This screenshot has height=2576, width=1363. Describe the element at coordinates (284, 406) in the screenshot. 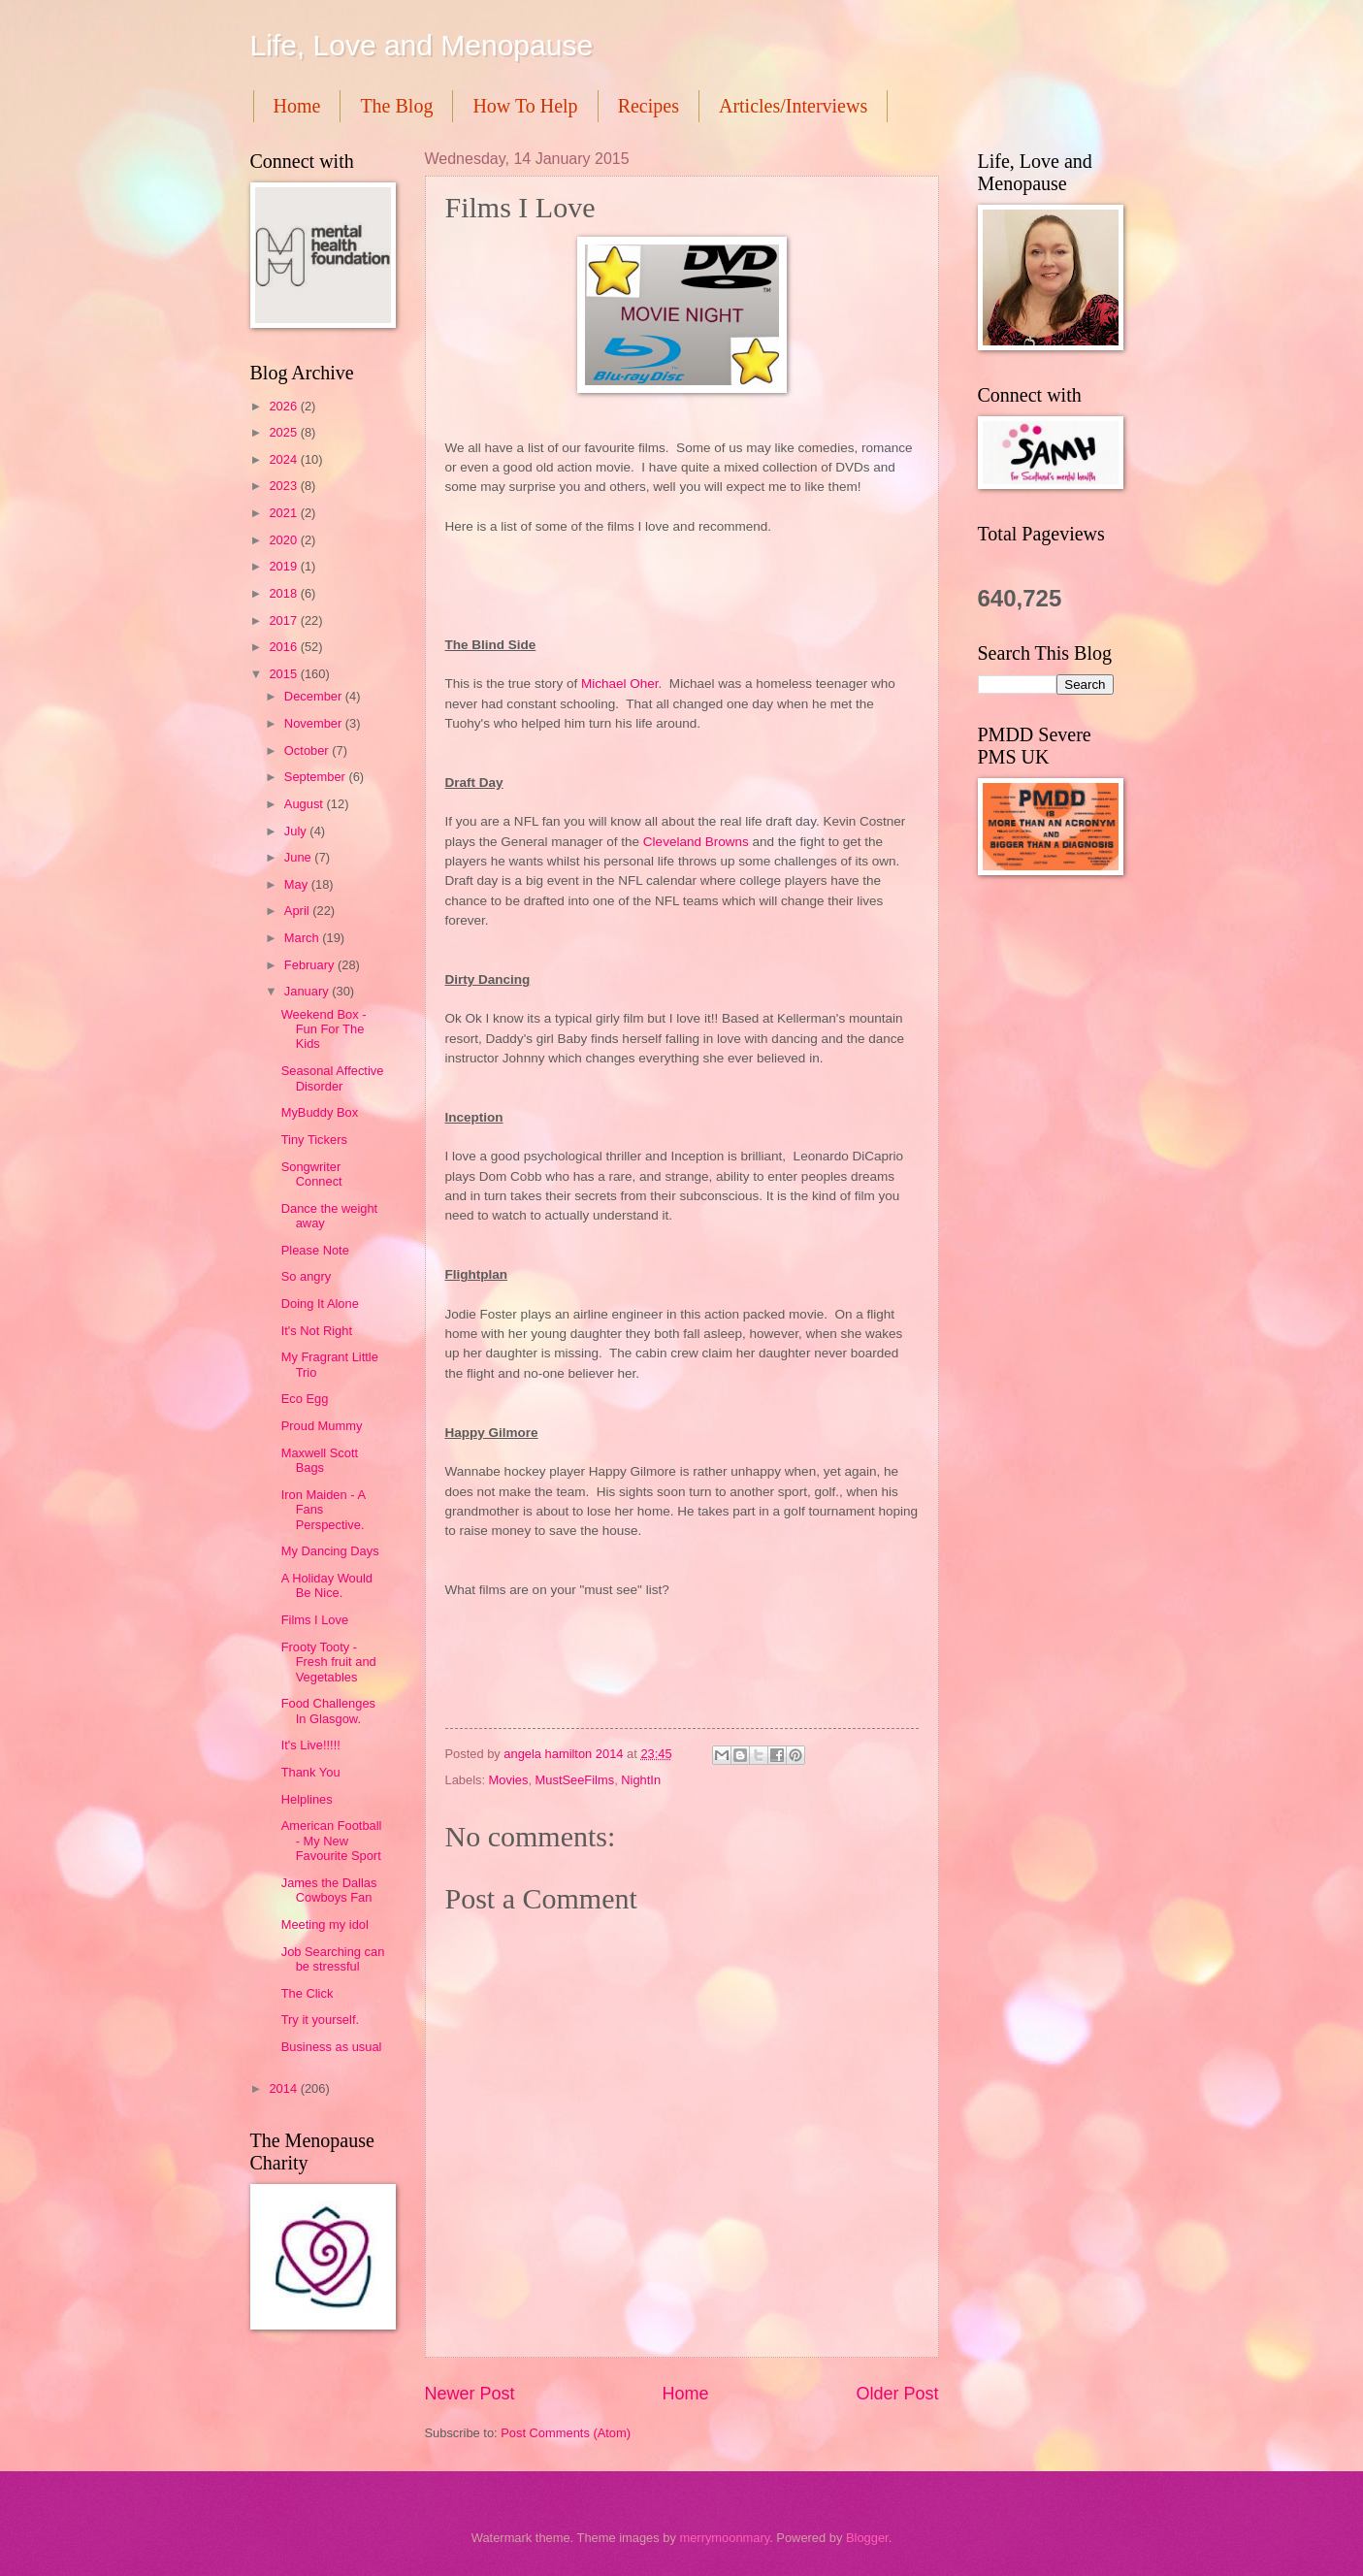

I see `2026` at that location.